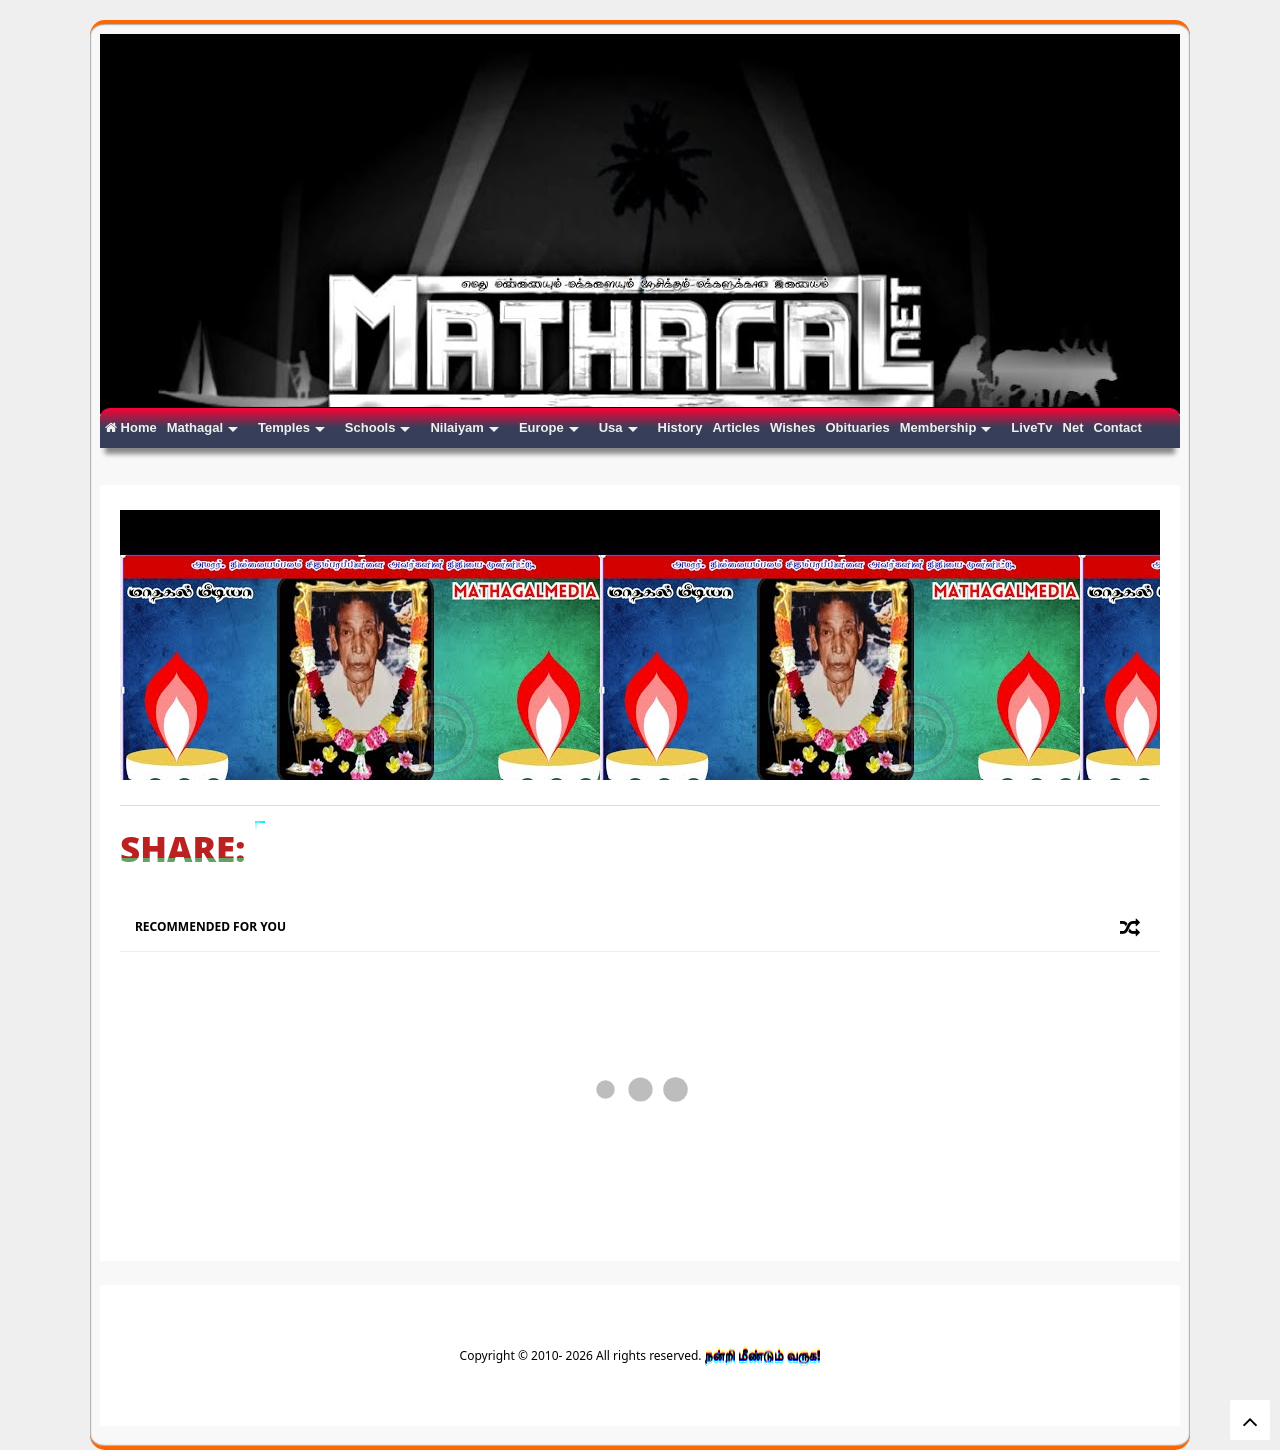 The image size is (1280, 1450). Describe the element at coordinates (1073, 427) in the screenshot. I see `Net` at that location.